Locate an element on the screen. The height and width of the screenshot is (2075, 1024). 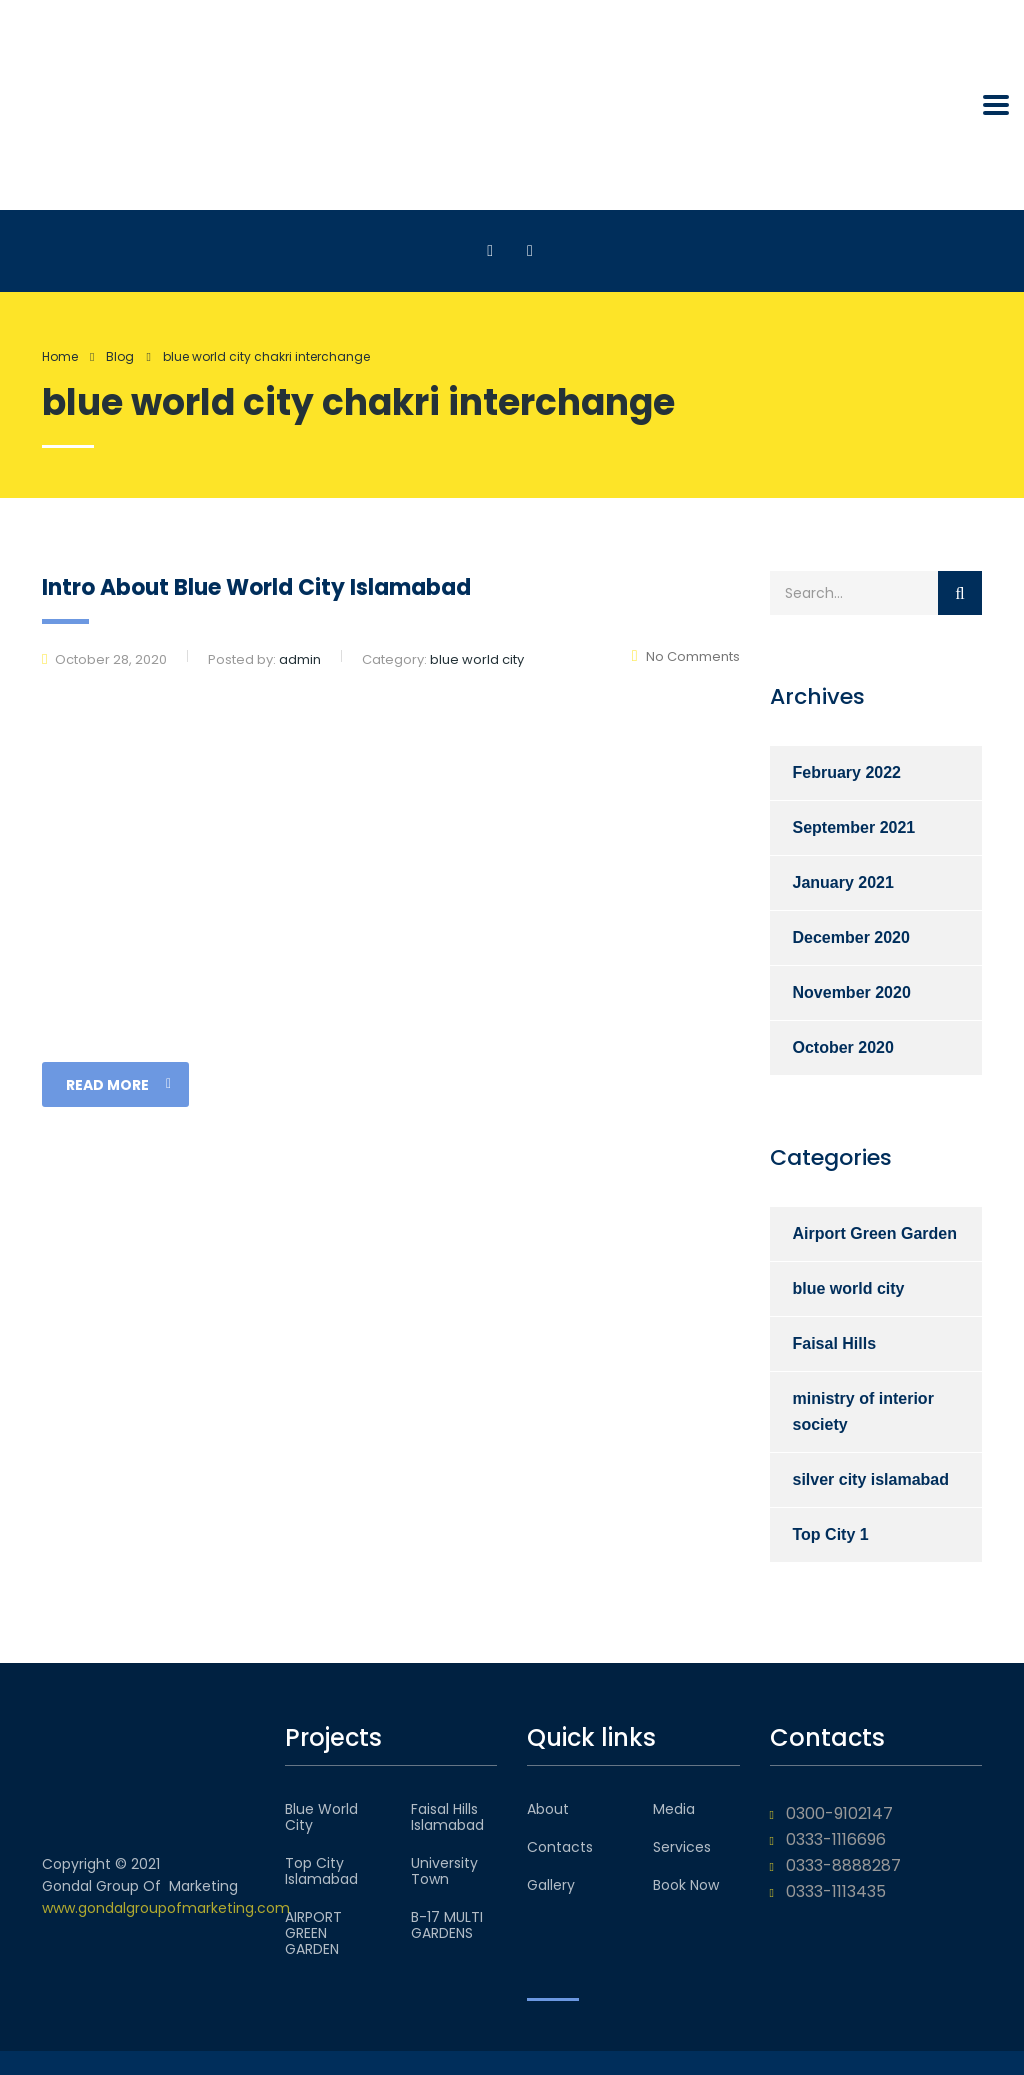
Airport Green Garden is located at coordinates (875, 1233).